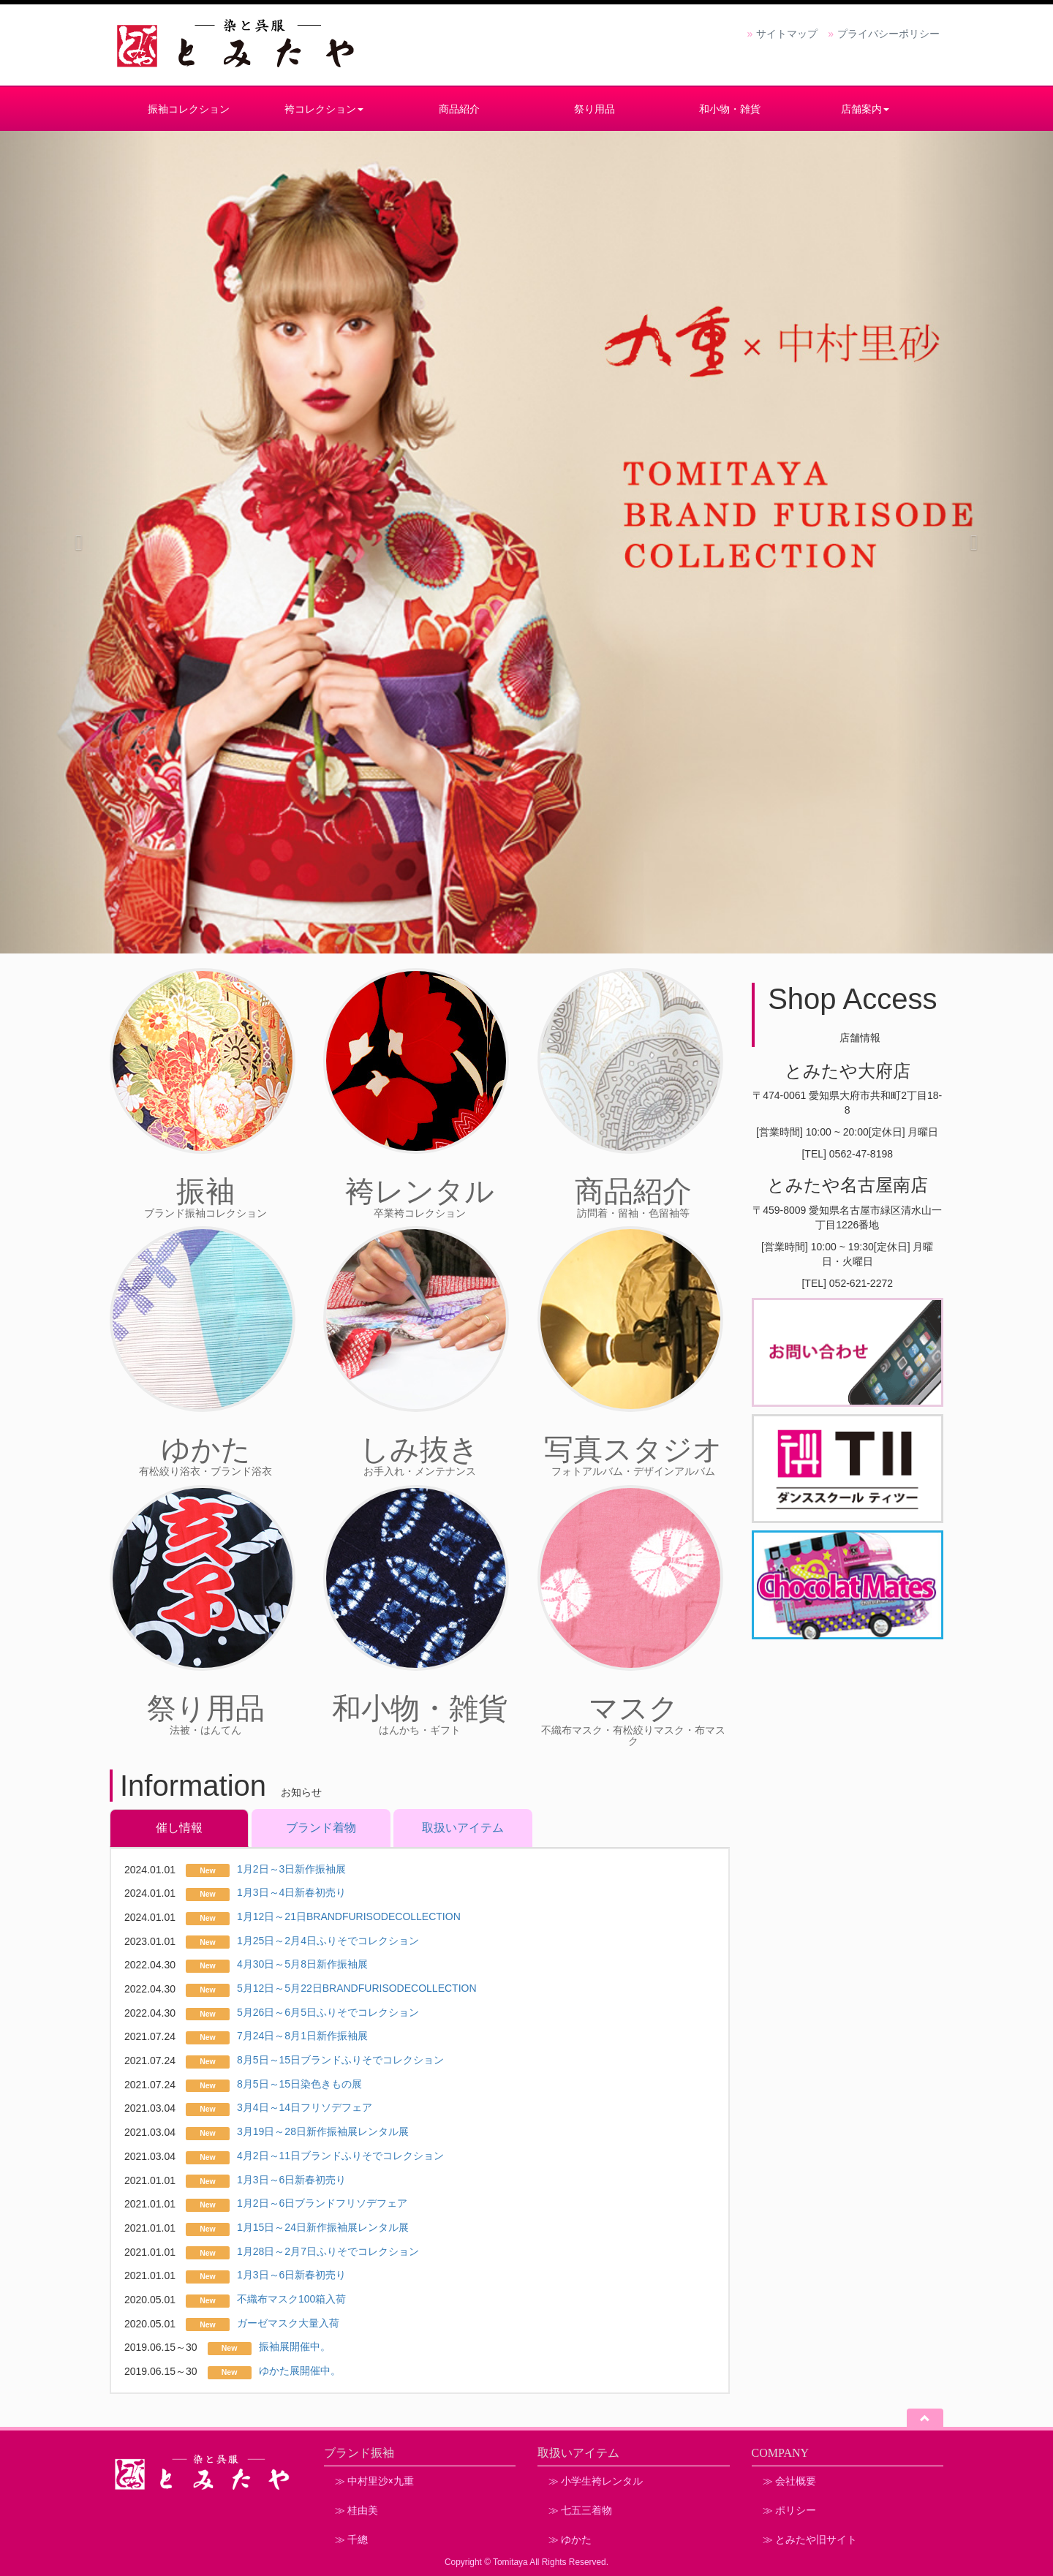 This screenshot has width=1053, height=2576. I want to click on ≫ 小学生袴レンタル, so click(595, 2481).